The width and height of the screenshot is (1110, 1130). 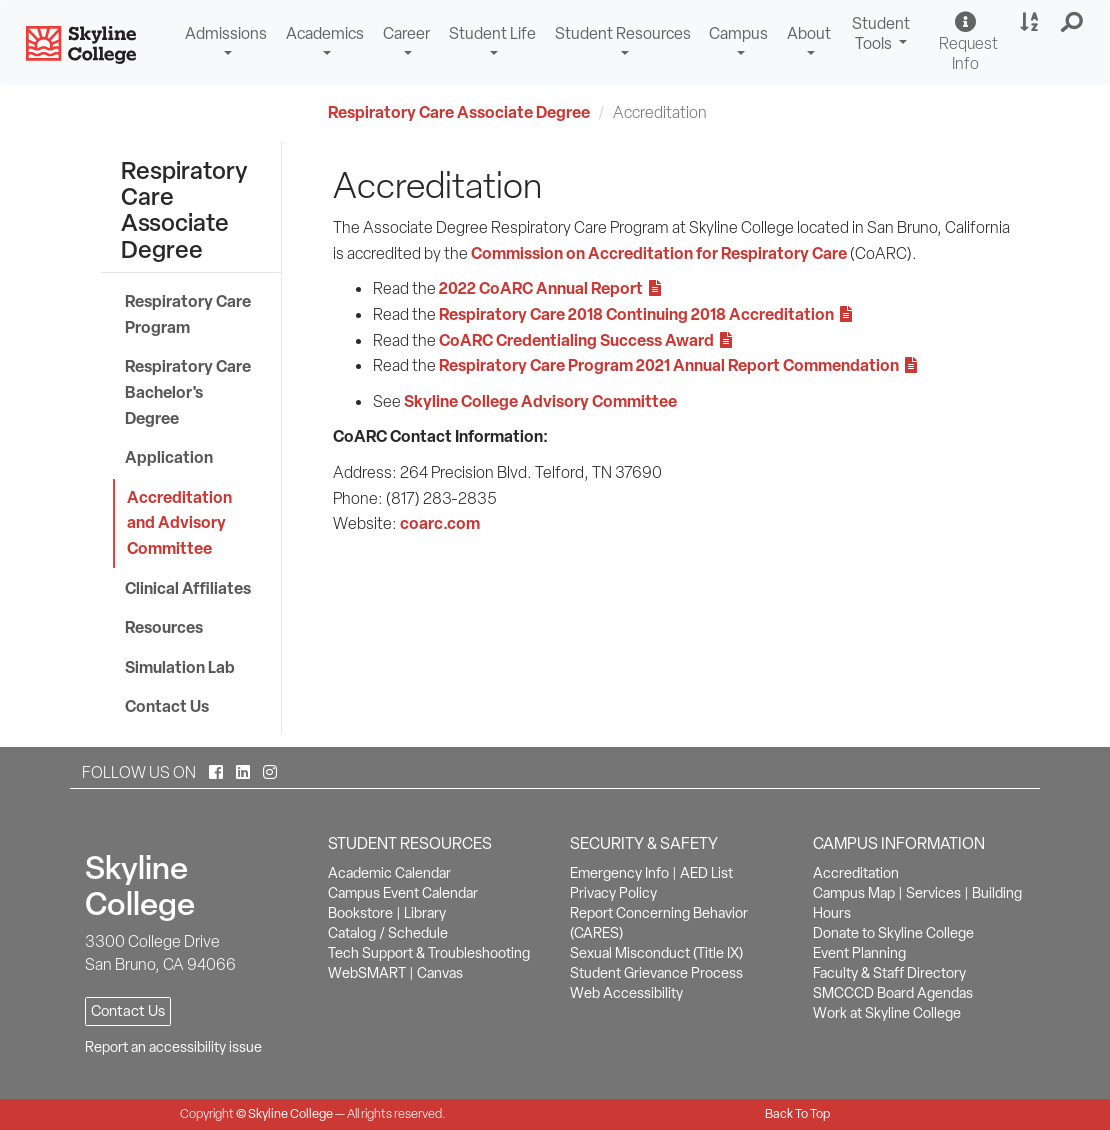 What do you see at coordinates (325, 33) in the screenshot?
I see `Academics` at bounding box center [325, 33].